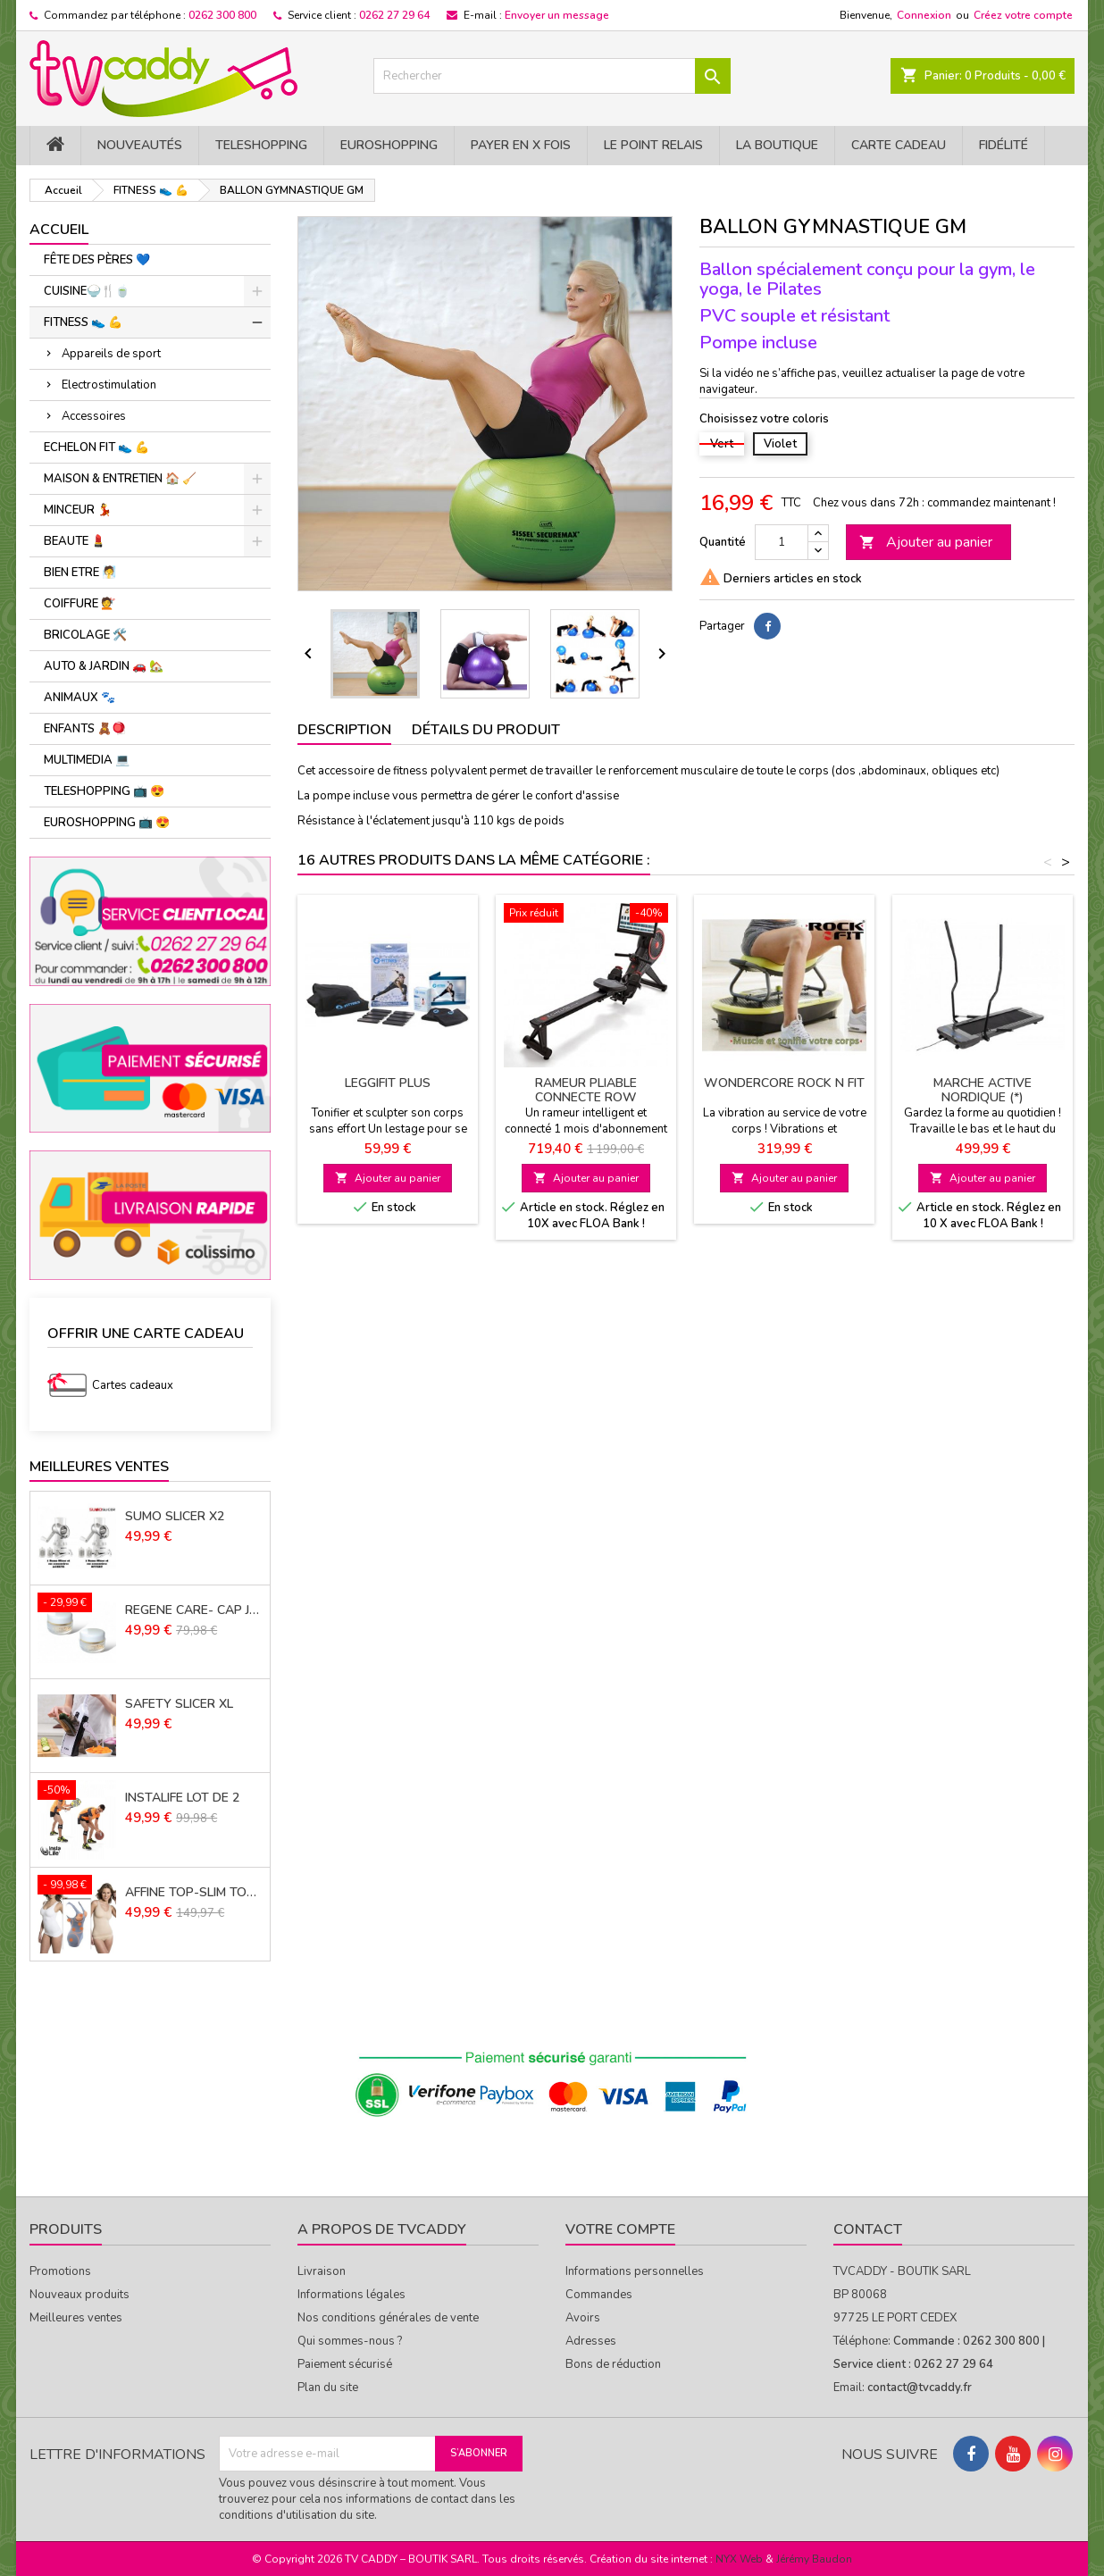  I want to click on Meilleures Ventes, so click(99, 1466).